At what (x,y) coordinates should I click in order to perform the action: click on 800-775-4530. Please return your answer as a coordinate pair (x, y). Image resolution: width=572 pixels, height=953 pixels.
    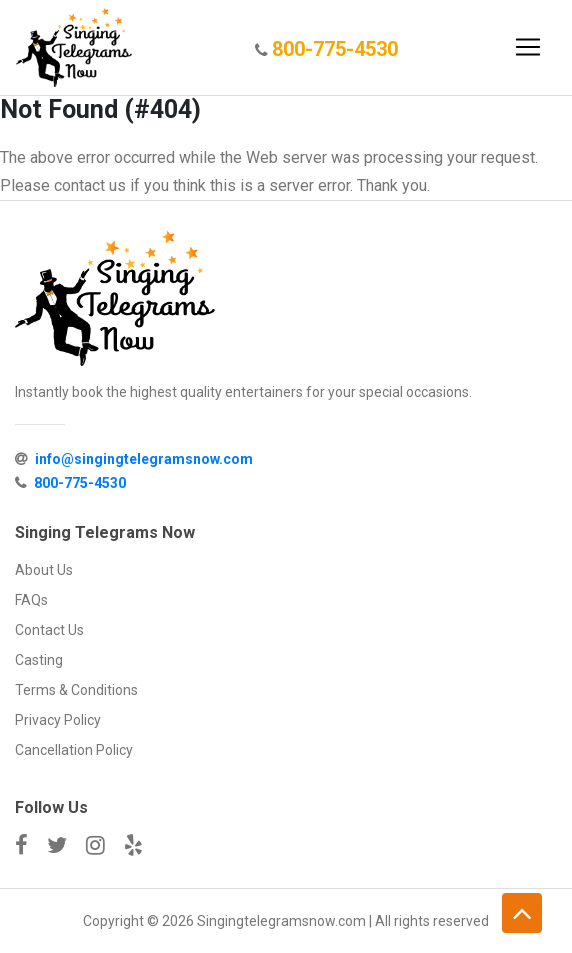
    Looking at the image, I should click on (335, 49).